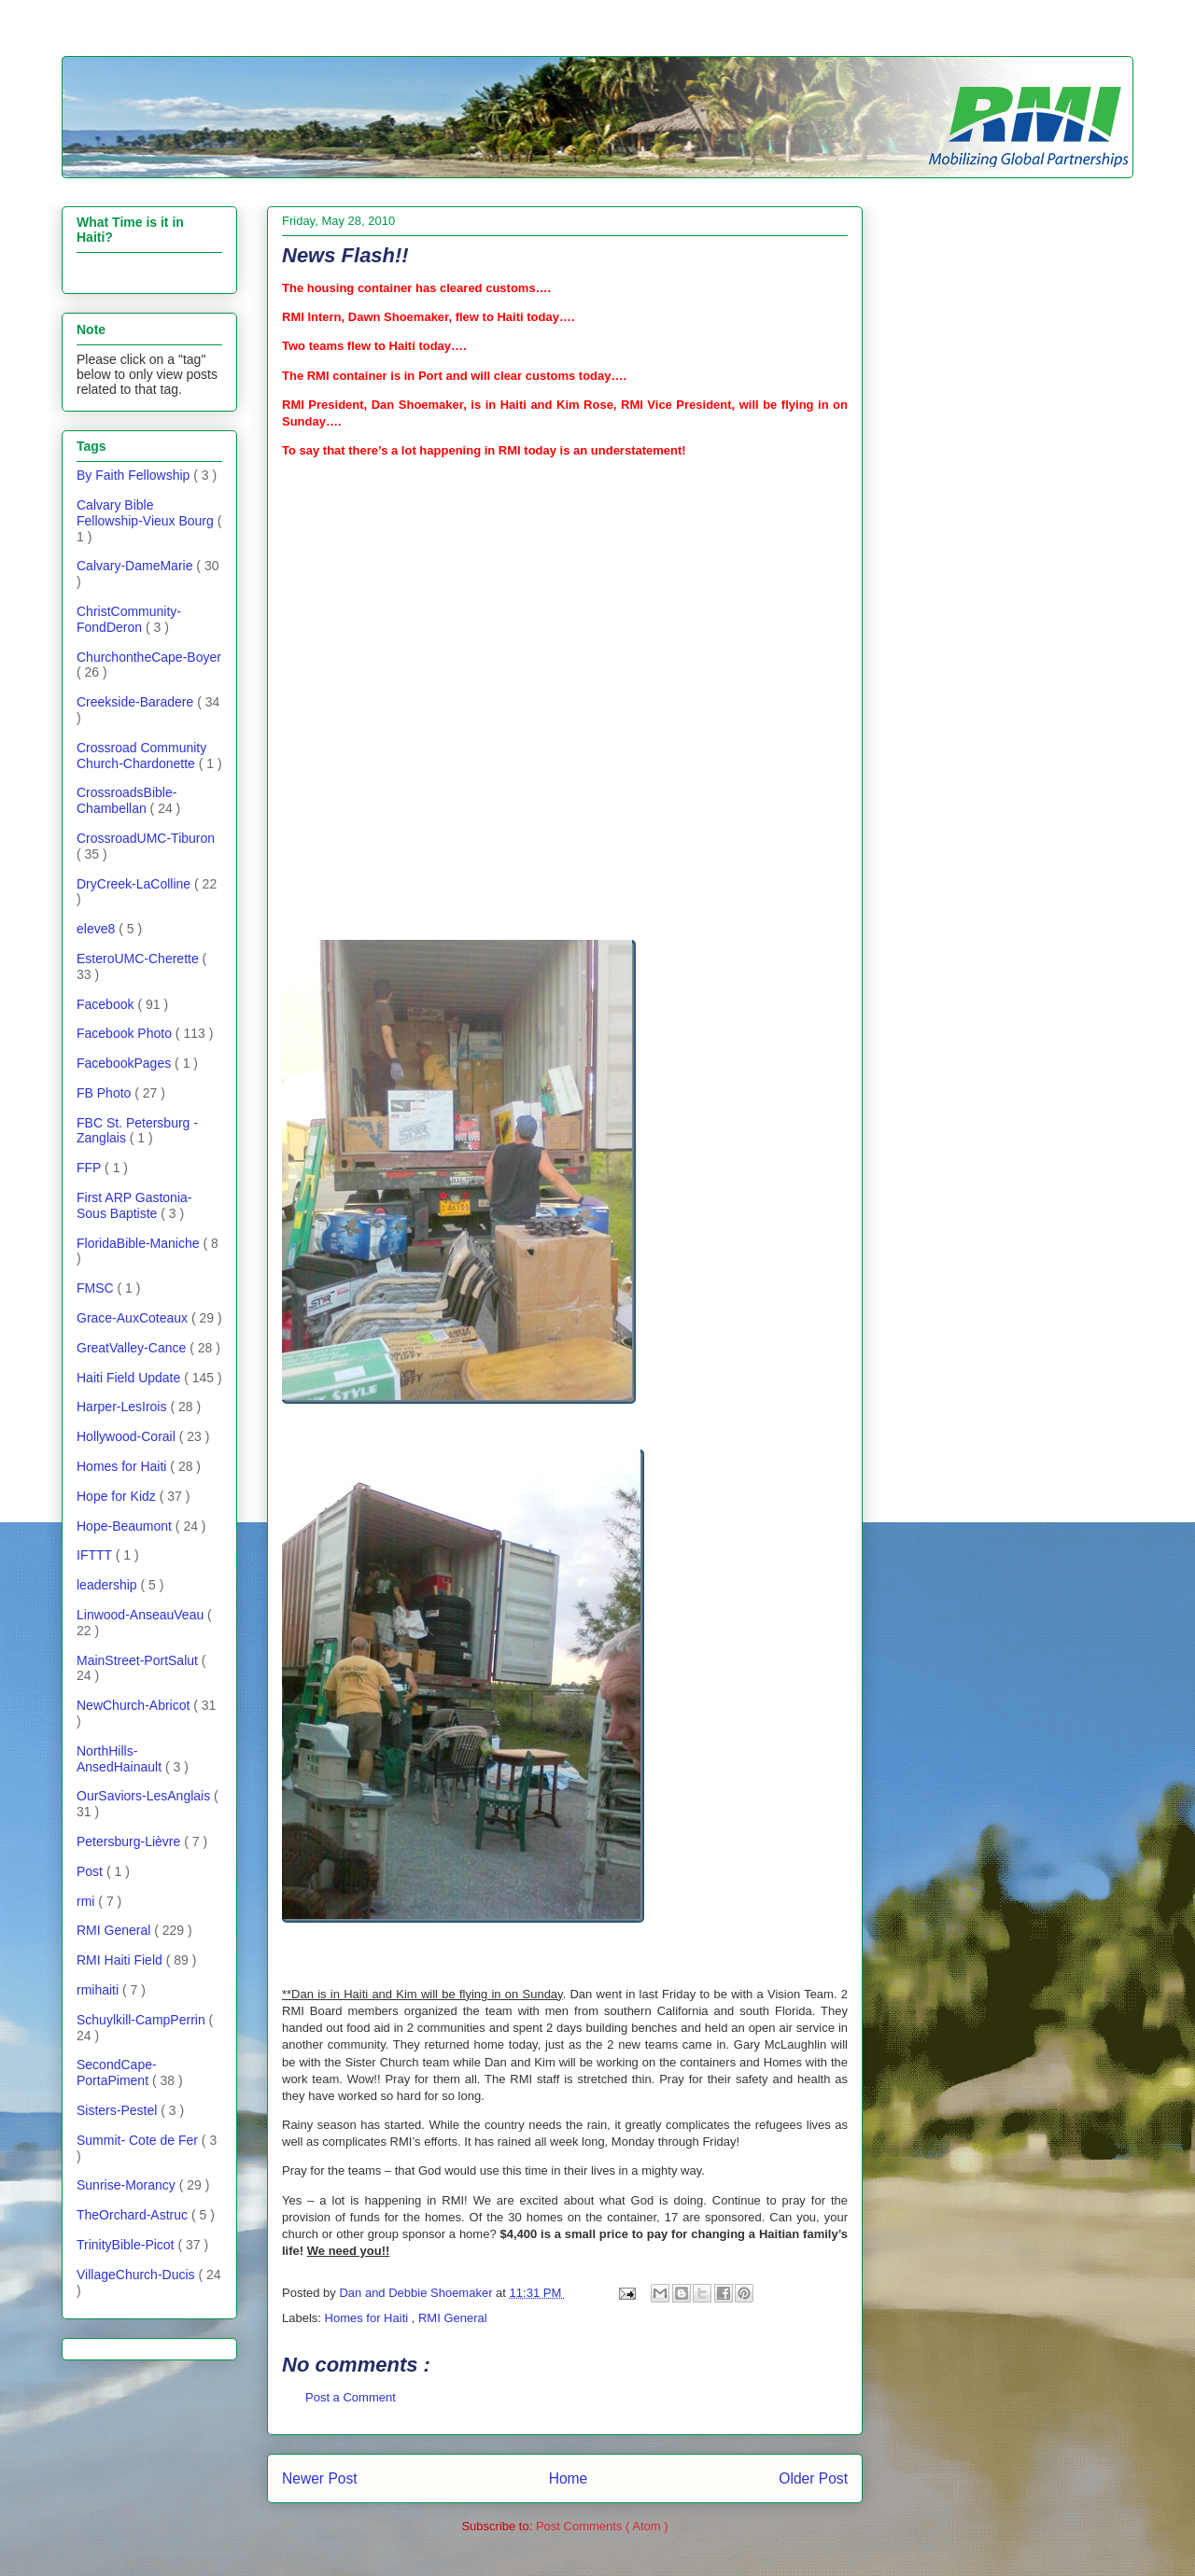 The height and width of the screenshot is (2576, 1195). What do you see at coordinates (126, 1063) in the screenshot?
I see `FacebookPages` at bounding box center [126, 1063].